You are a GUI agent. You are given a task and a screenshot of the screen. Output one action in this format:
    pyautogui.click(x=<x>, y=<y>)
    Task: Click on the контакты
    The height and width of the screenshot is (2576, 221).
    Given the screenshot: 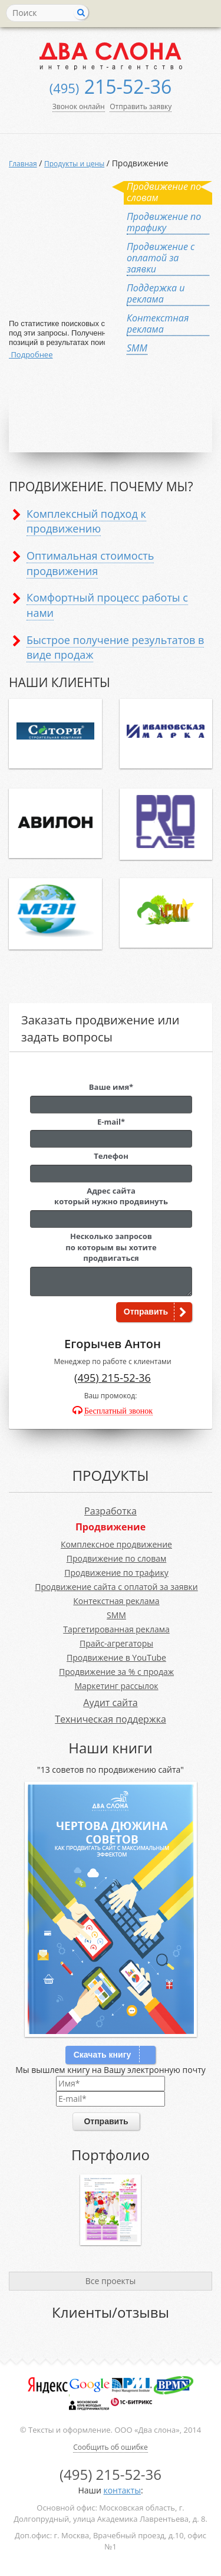 What is the action you would take?
    pyautogui.click(x=121, y=2490)
    